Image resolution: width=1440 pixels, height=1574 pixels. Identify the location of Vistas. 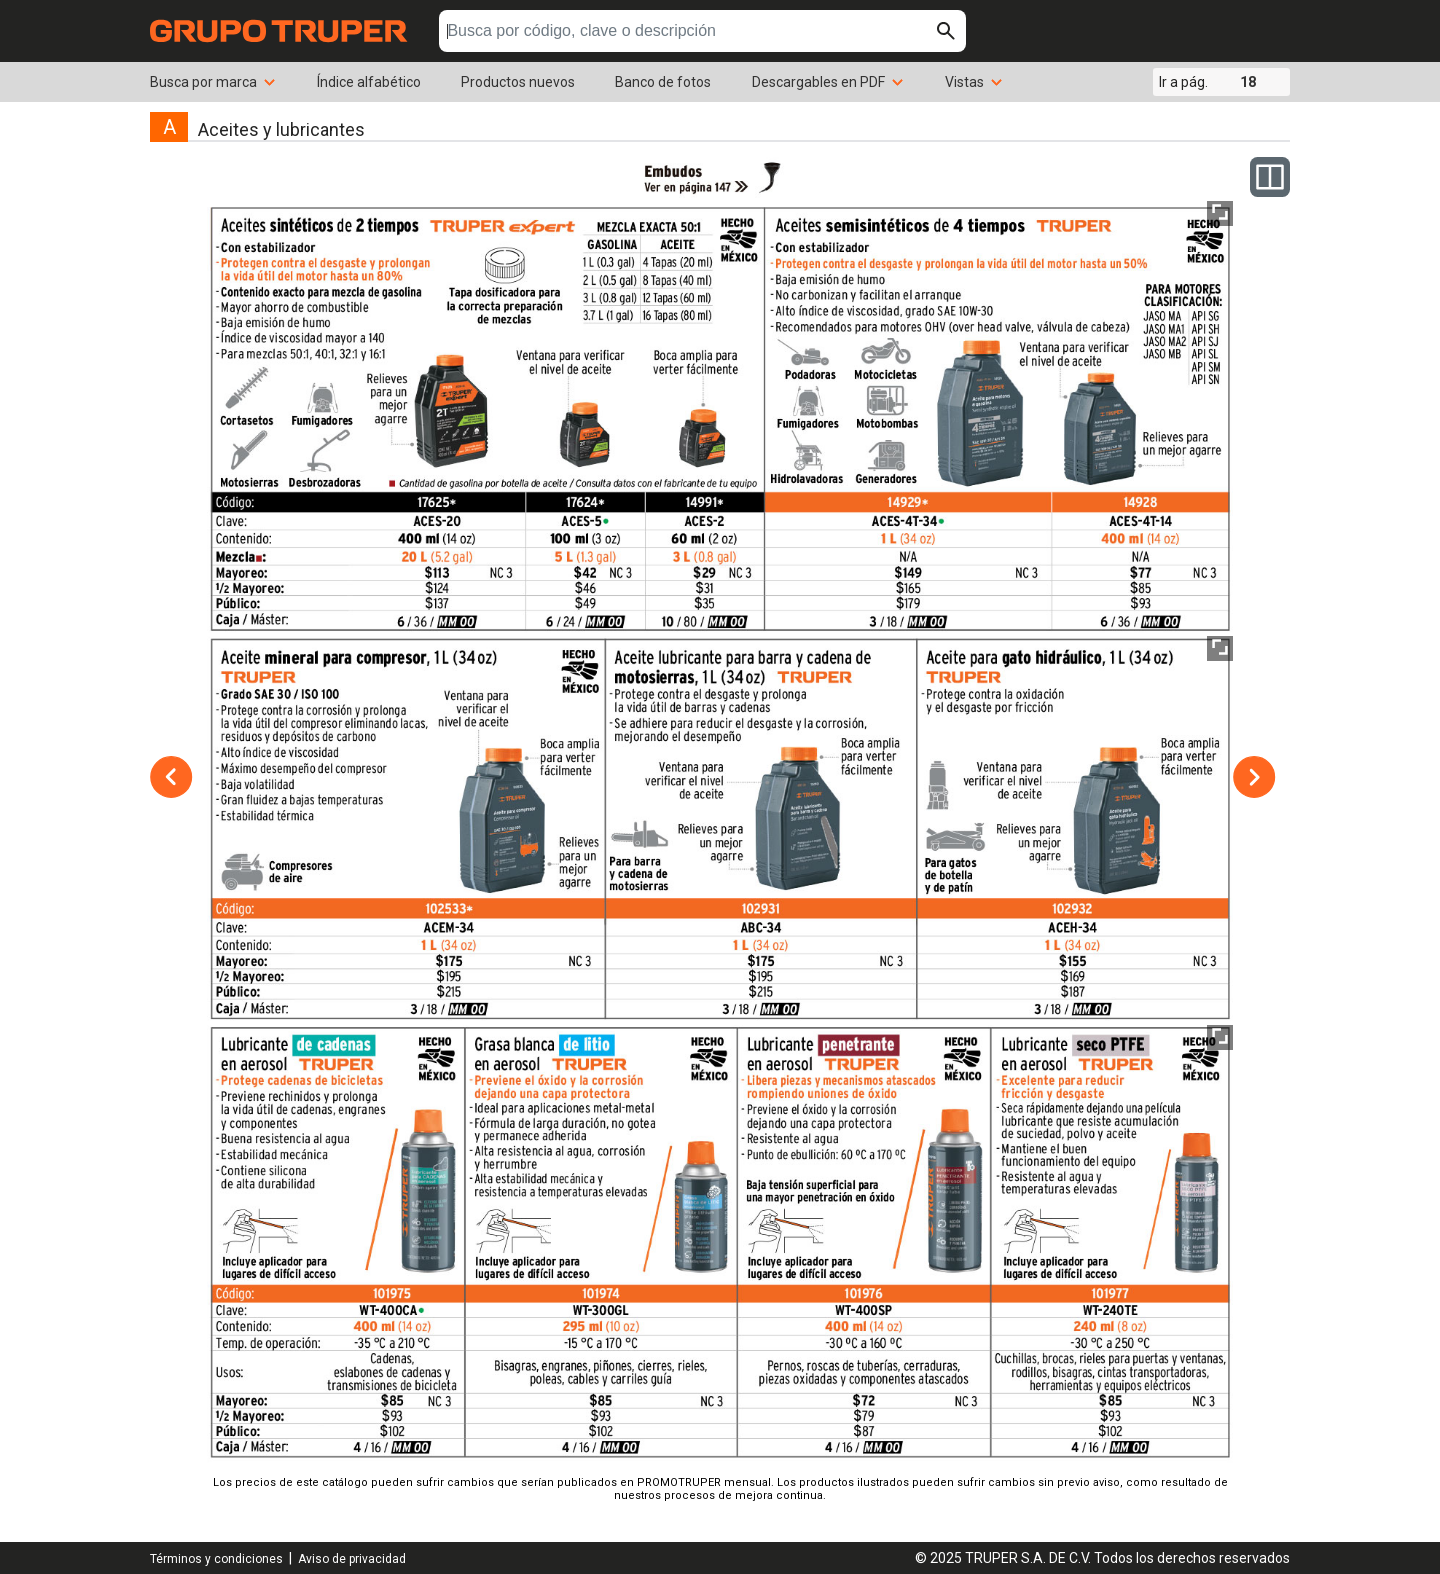
(974, 82).